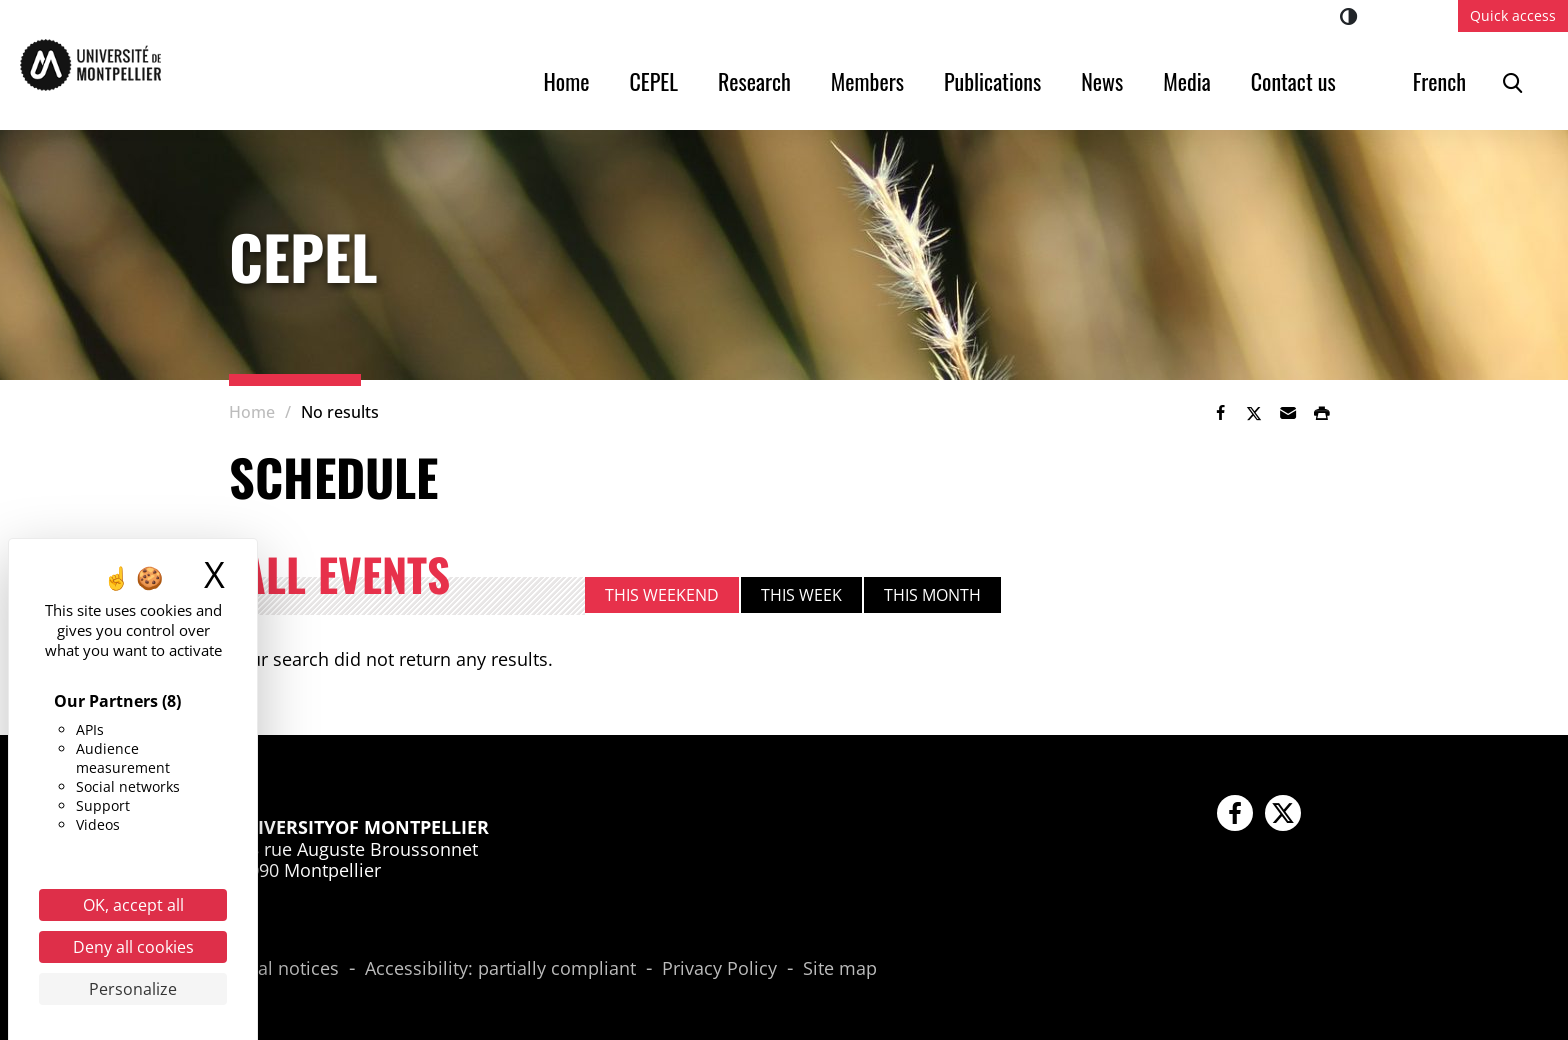 The image size is (1568, 1040). Describe the element at coordinates (1102, 81) in the screenshot. I see `News` at that location.